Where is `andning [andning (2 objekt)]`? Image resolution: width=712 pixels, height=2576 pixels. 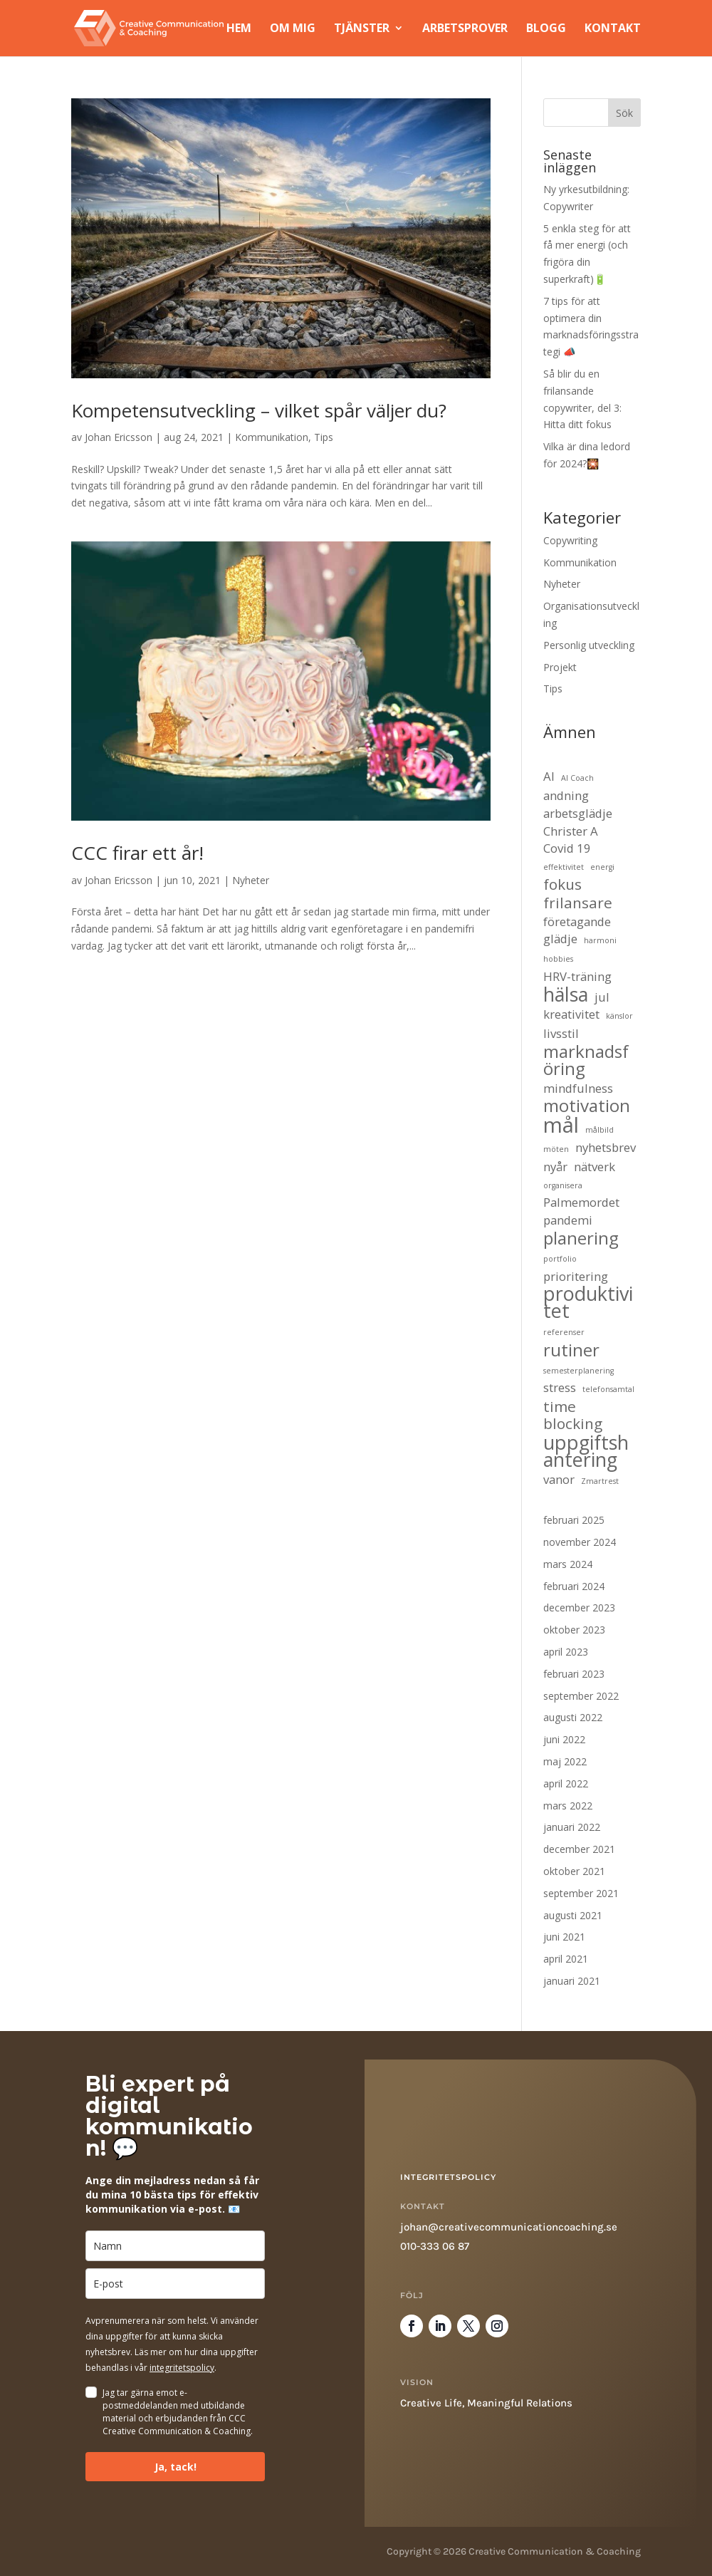
andning [andning (2 objekt)] is located at coordinates (566, 795).